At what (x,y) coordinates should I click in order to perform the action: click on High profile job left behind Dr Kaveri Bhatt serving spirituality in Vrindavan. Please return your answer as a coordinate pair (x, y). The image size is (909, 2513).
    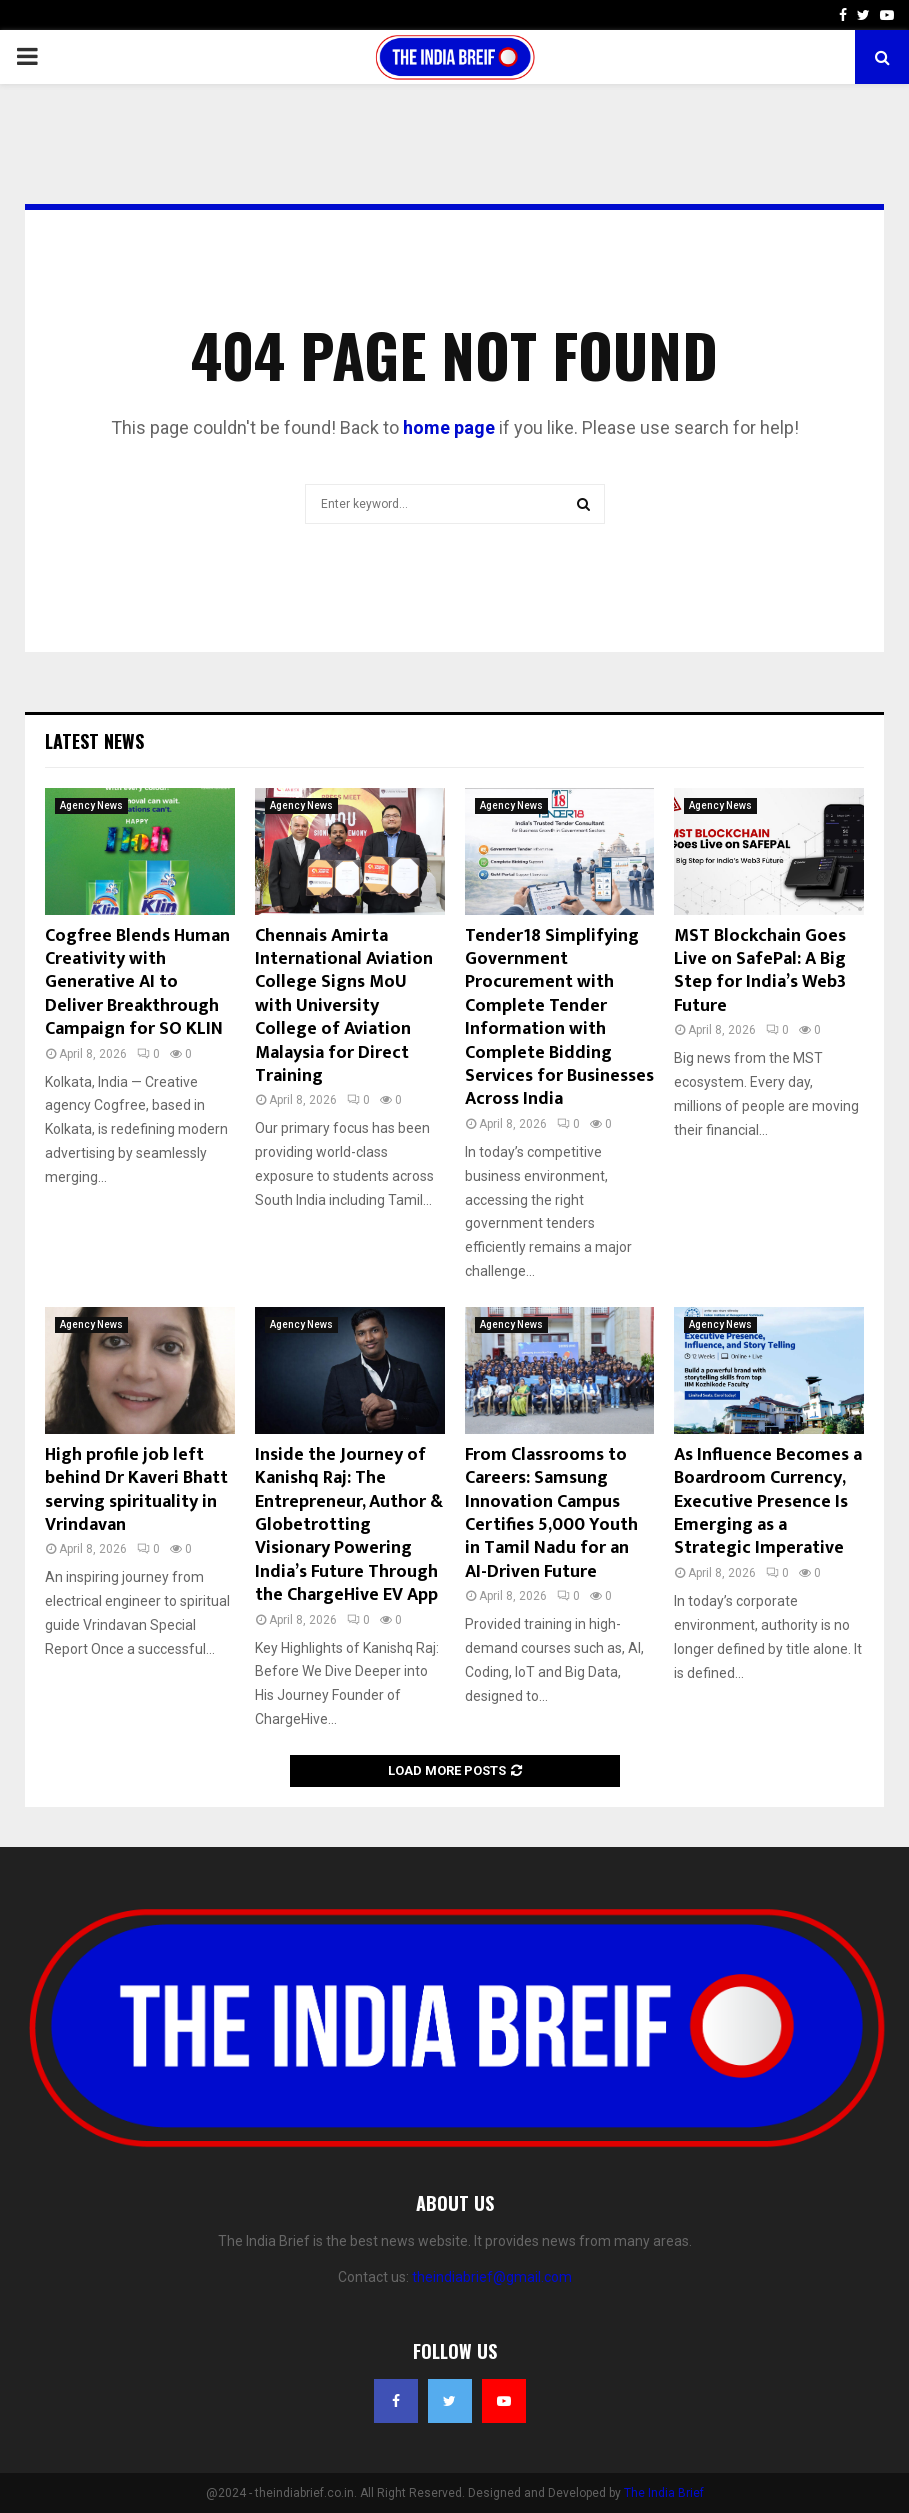
    Looking at the image, I should click on (136, 1490).